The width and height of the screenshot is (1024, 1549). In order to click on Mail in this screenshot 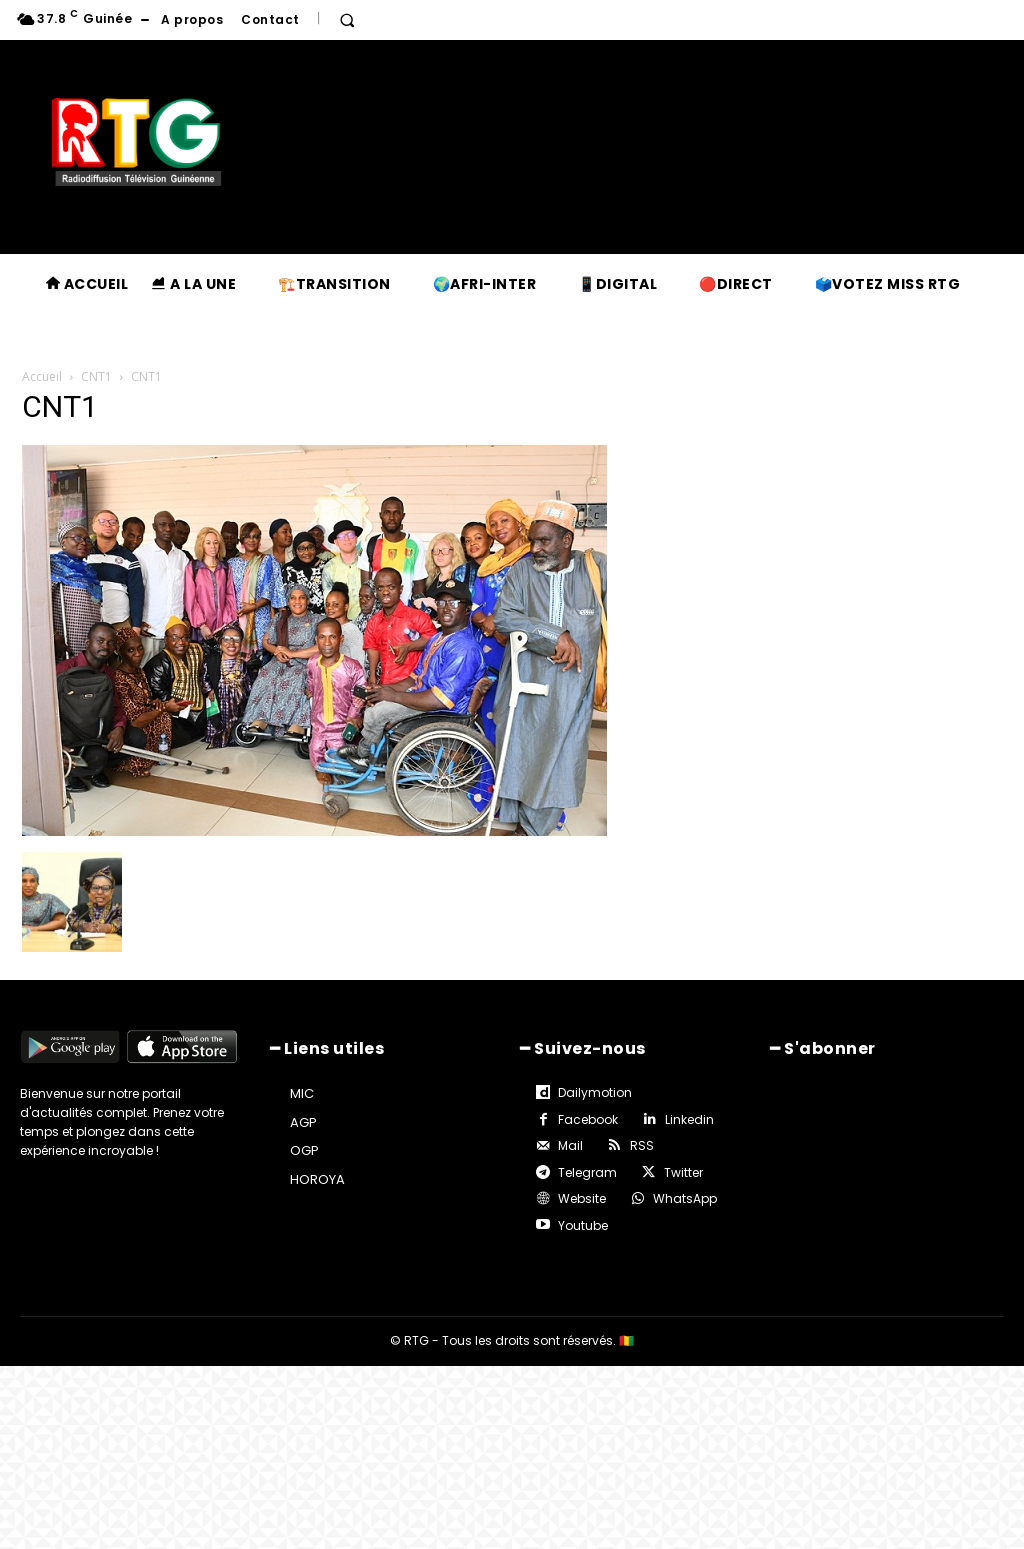, I will do `click(570, 1145)`.